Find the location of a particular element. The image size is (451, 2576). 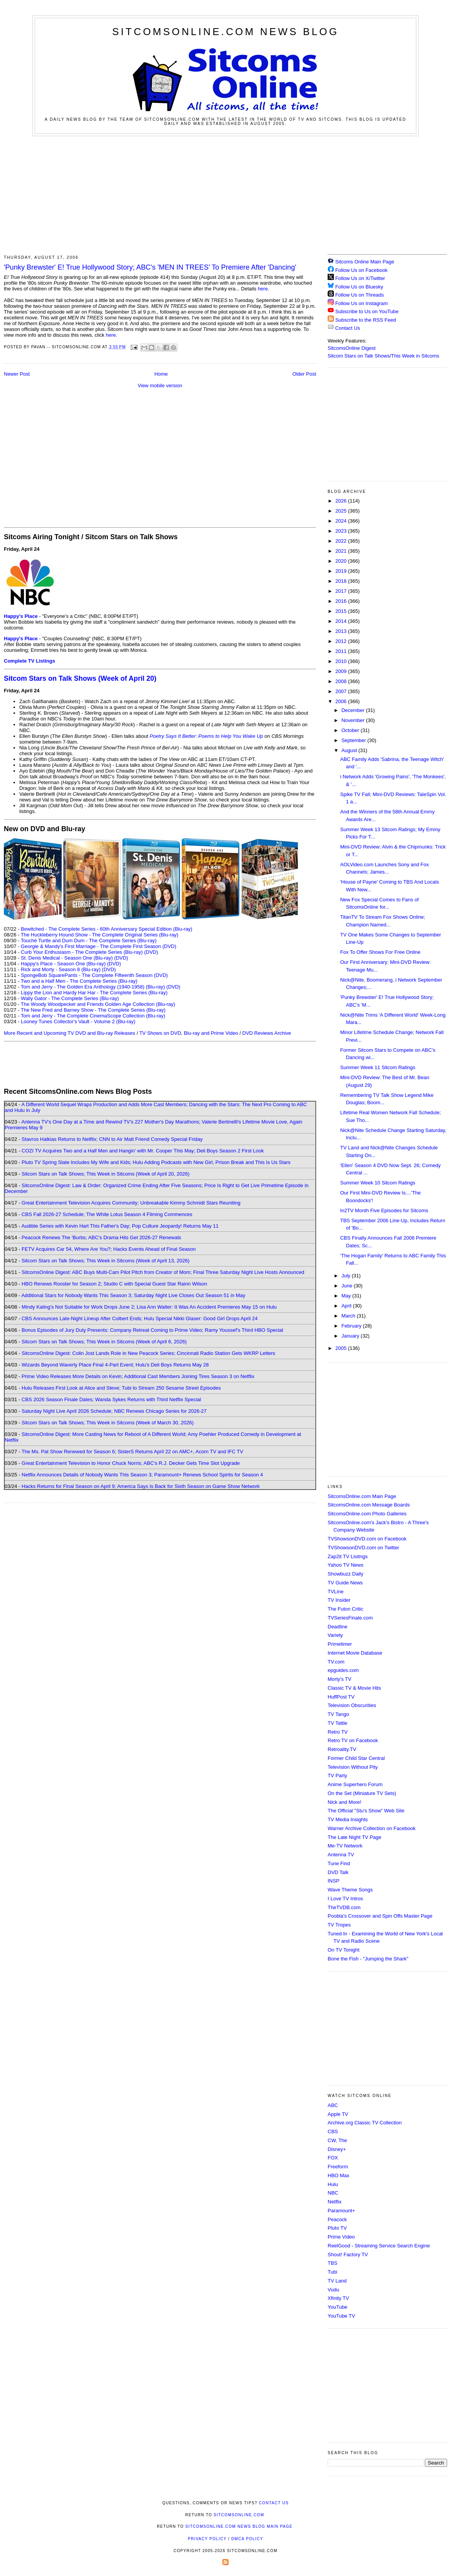

2016 is located at coordinates (341, 601).